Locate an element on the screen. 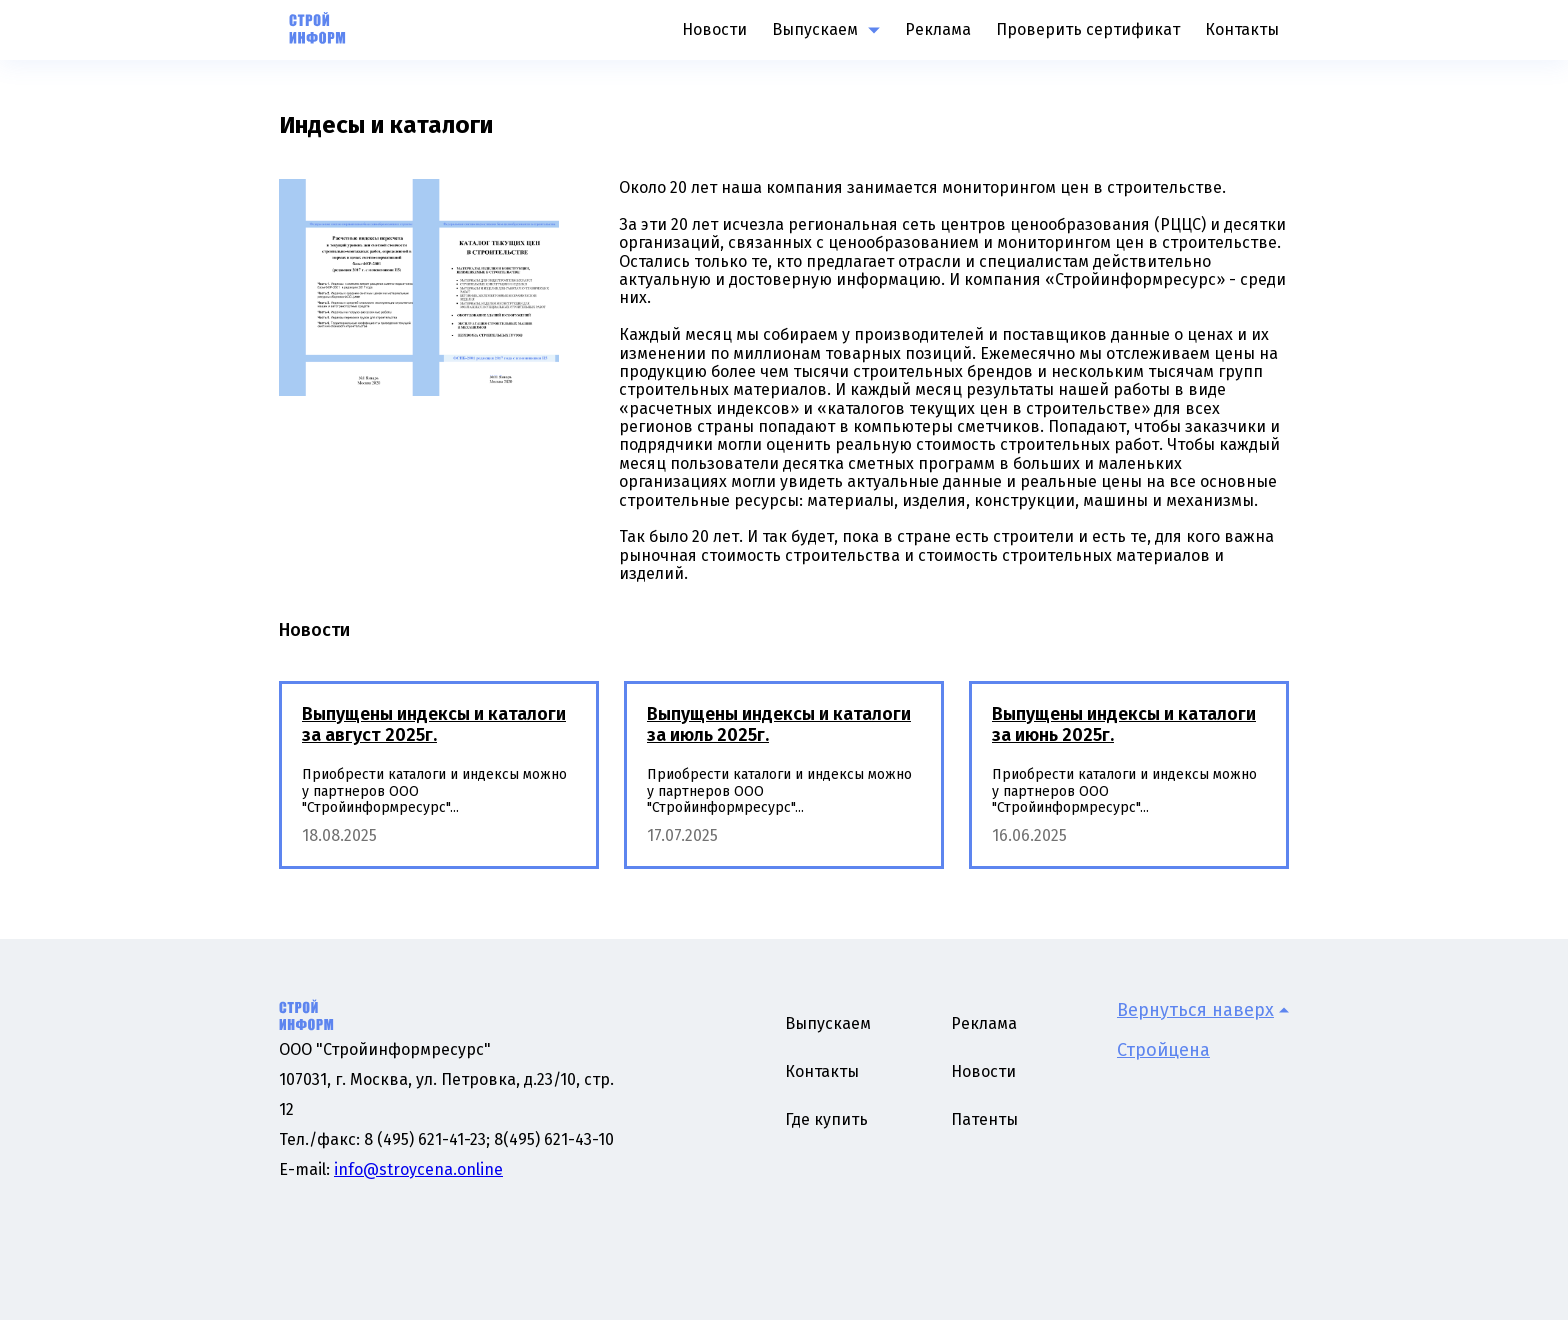 The image size is (1568, 1320). info@stroycena.online is located at coordinates (418, 1169).